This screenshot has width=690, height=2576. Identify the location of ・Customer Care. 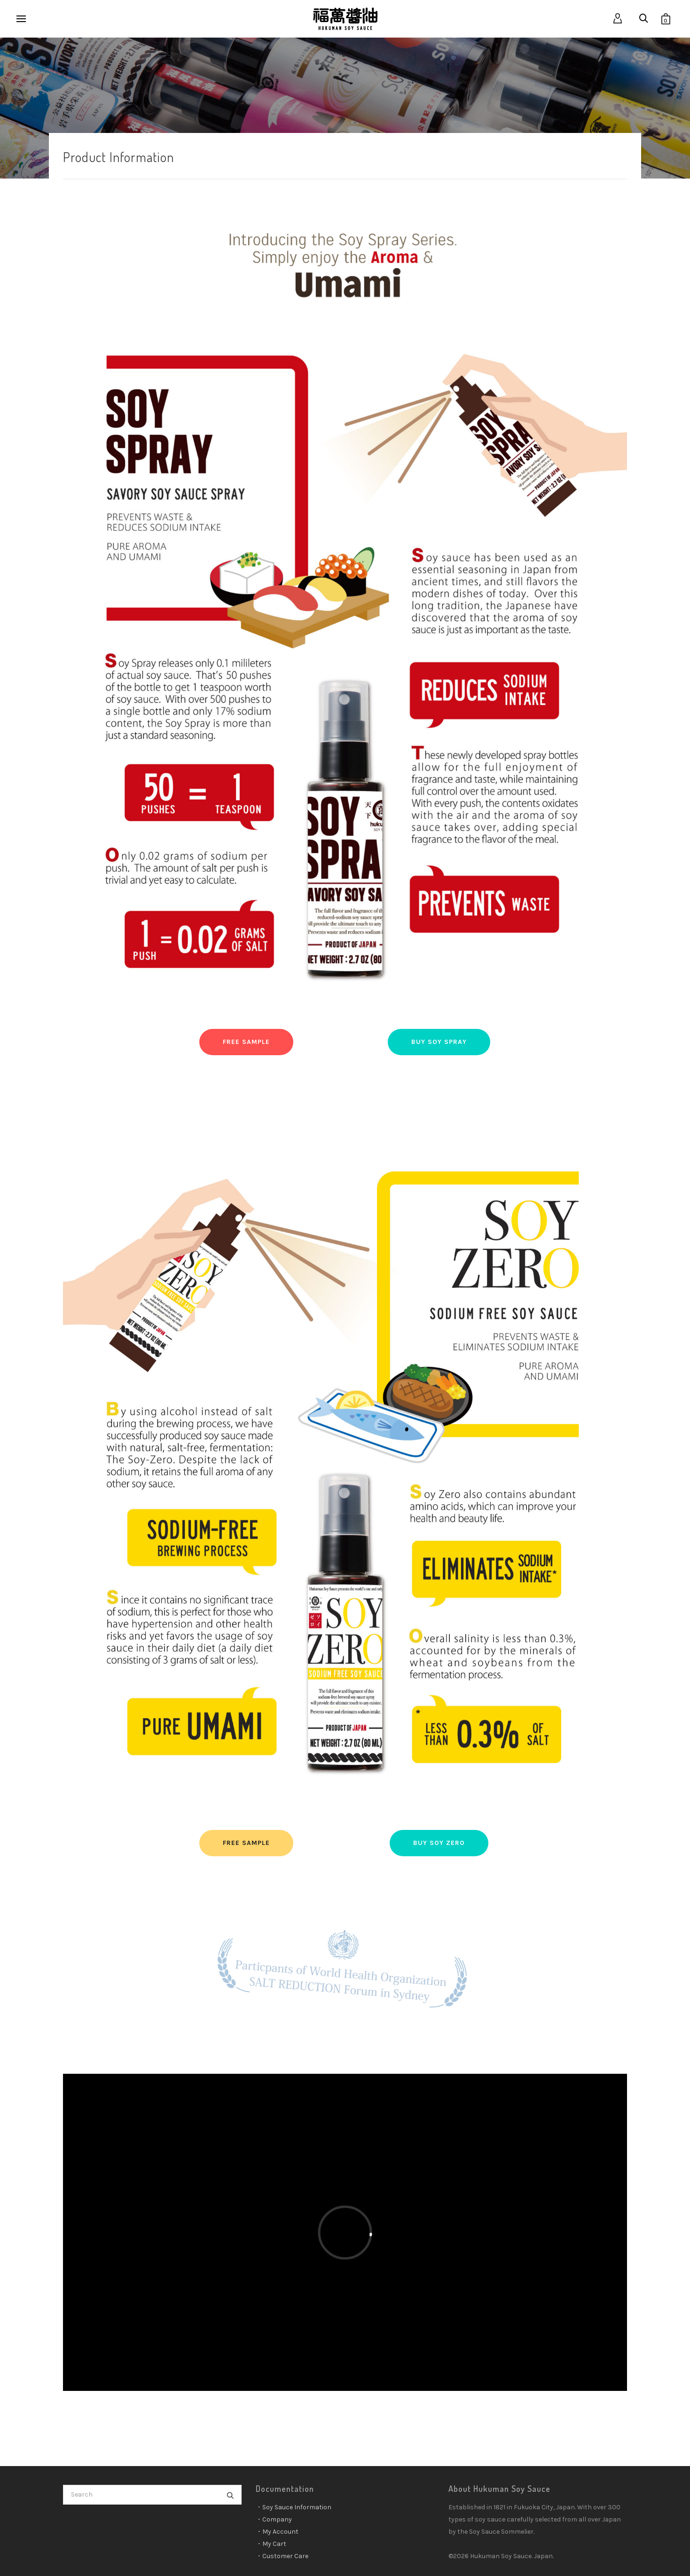
(282, 2556).